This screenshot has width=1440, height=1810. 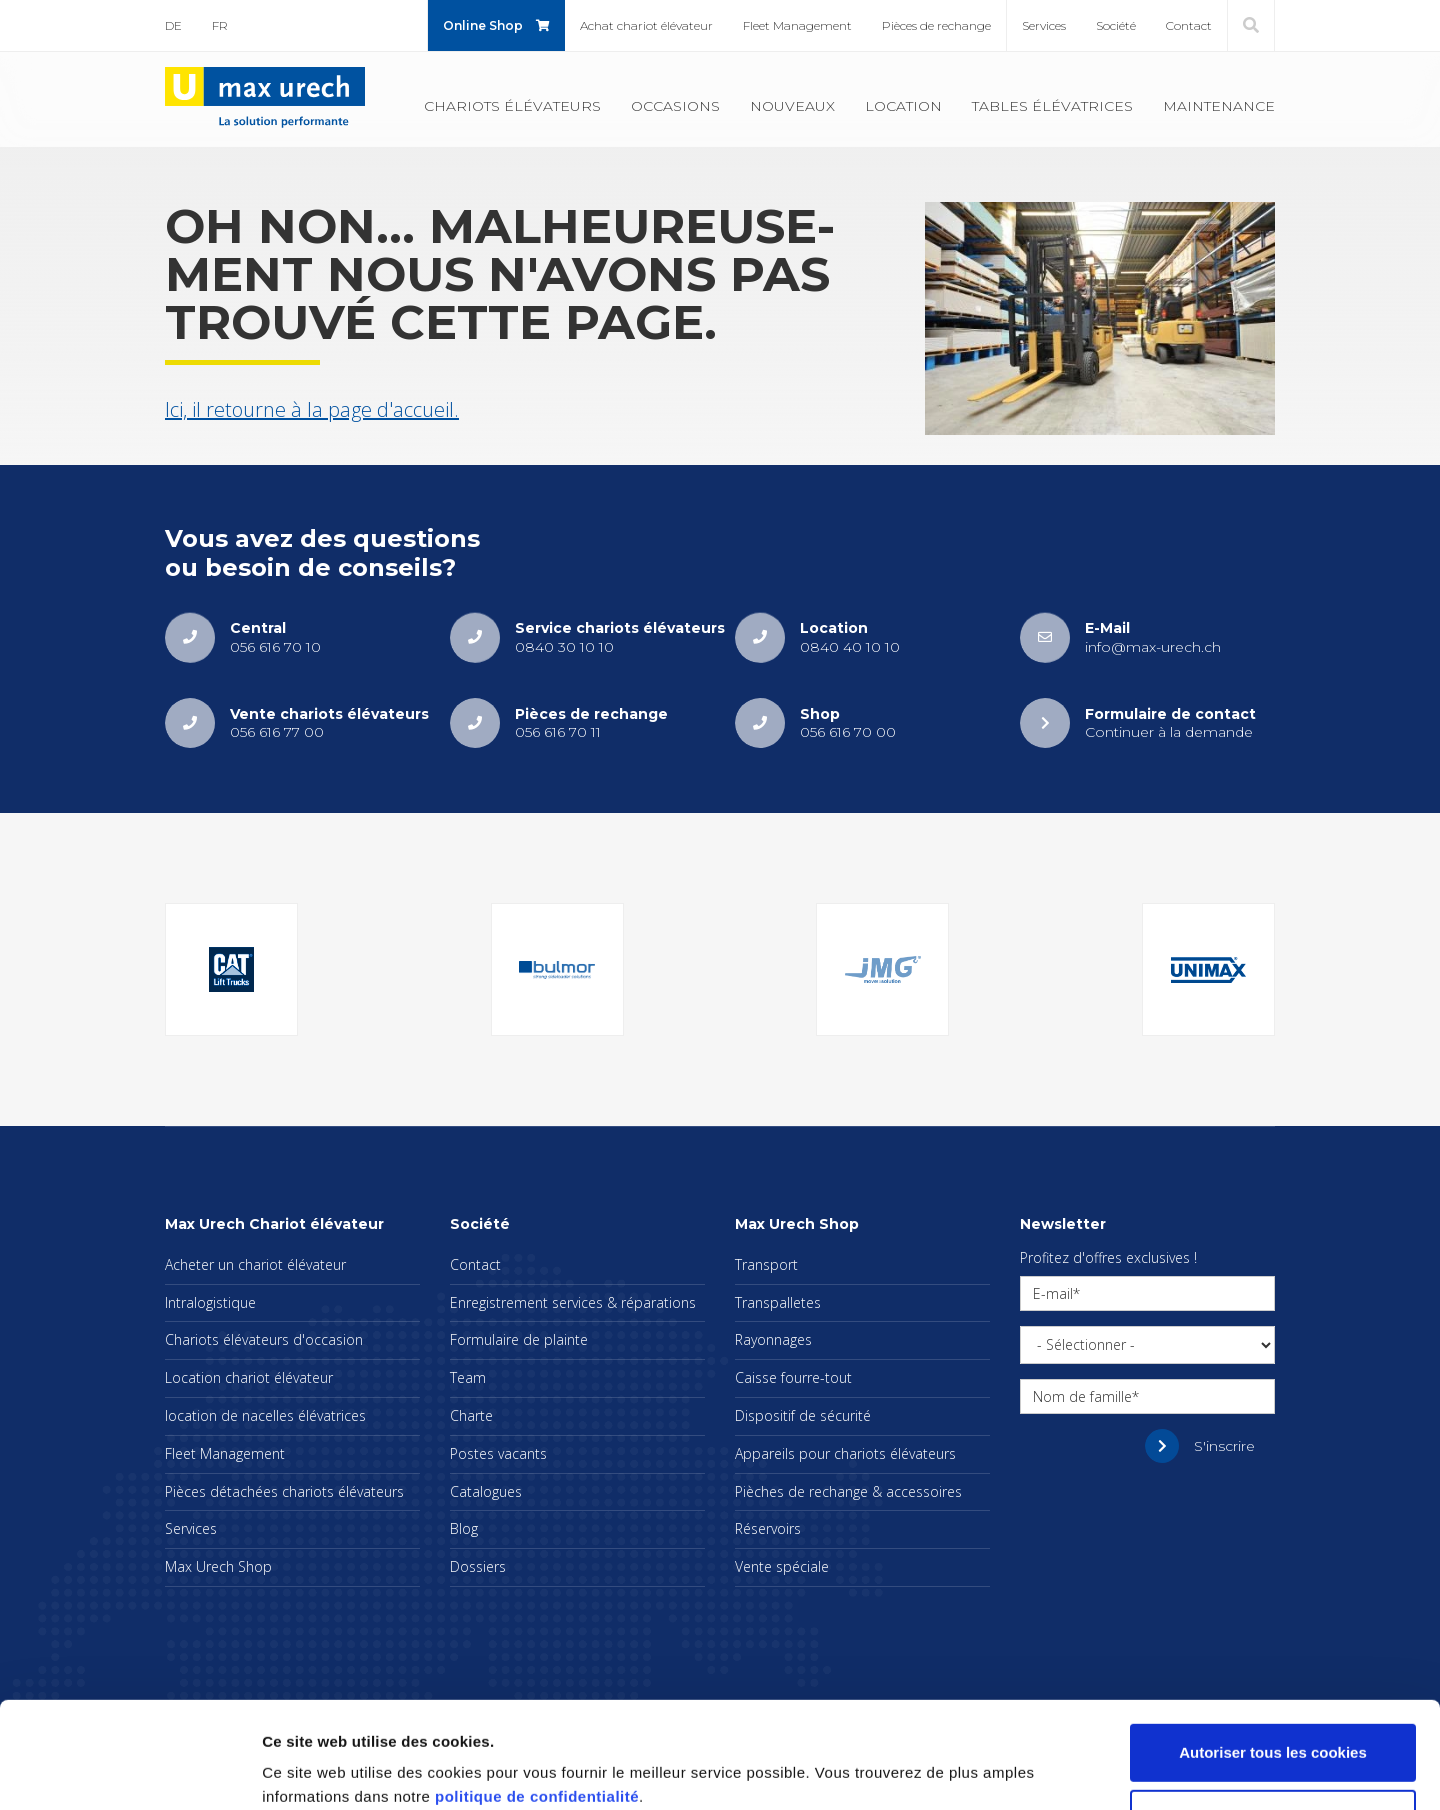 What do you see at coordinates (173, 25) in the screenshot?
I see `DE` at bounding box center [173, 25].